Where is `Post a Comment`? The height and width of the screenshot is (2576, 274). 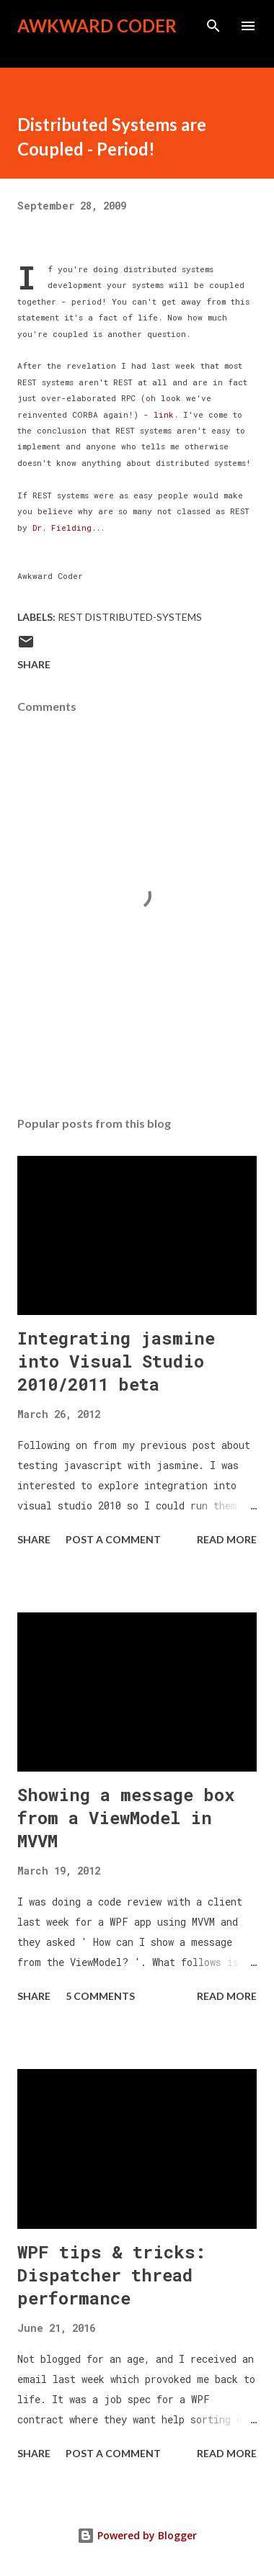
Post a Comment is located at coordinates (113, 1539).